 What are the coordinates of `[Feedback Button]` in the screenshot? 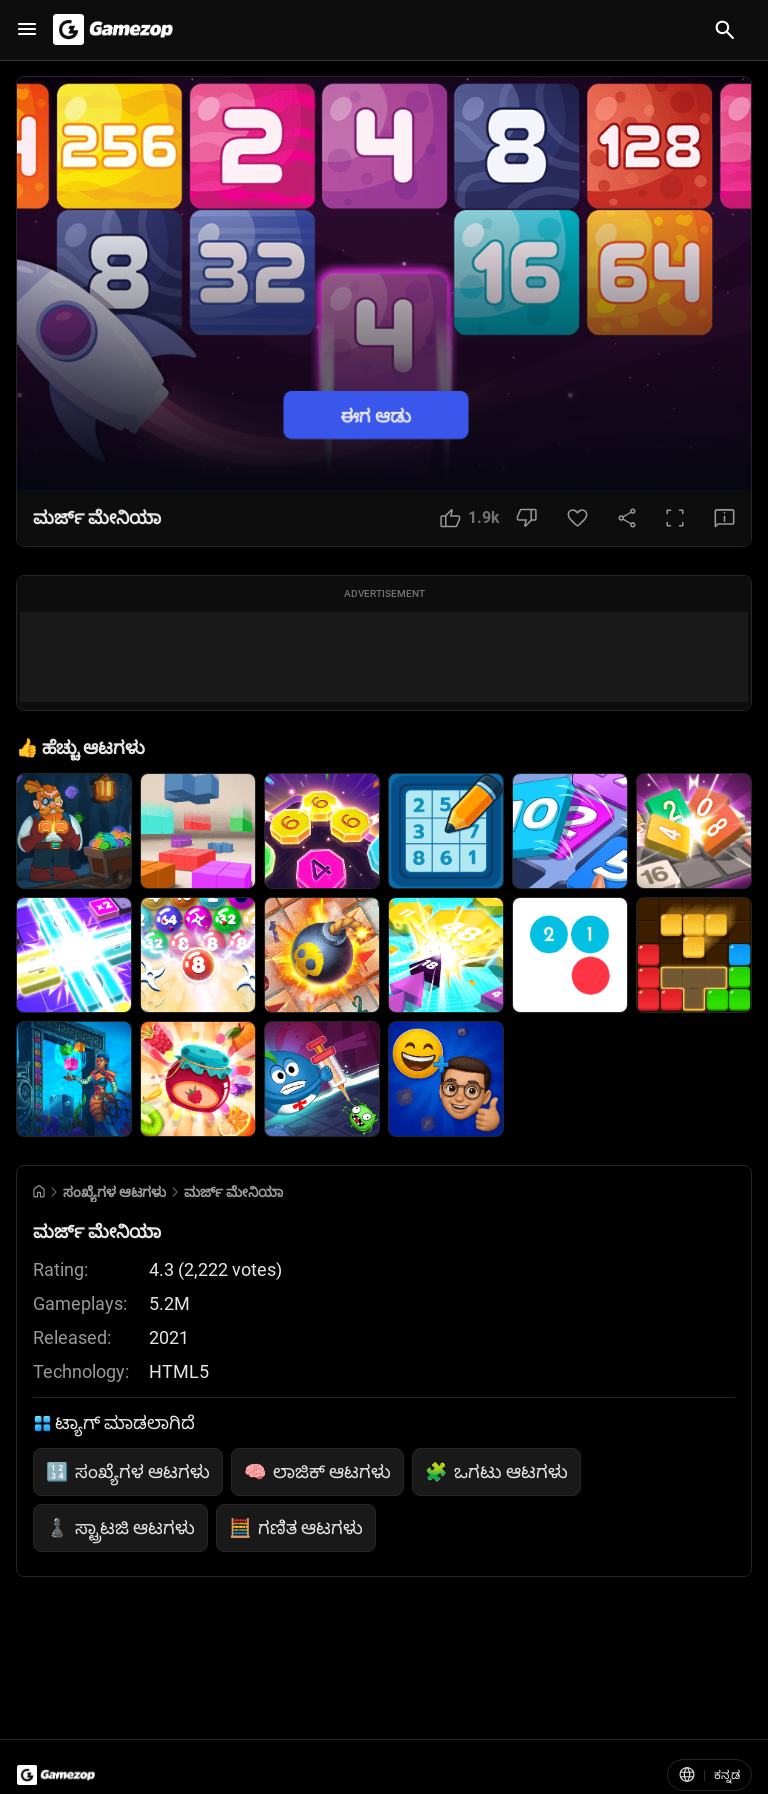 It's located at (724, 518).